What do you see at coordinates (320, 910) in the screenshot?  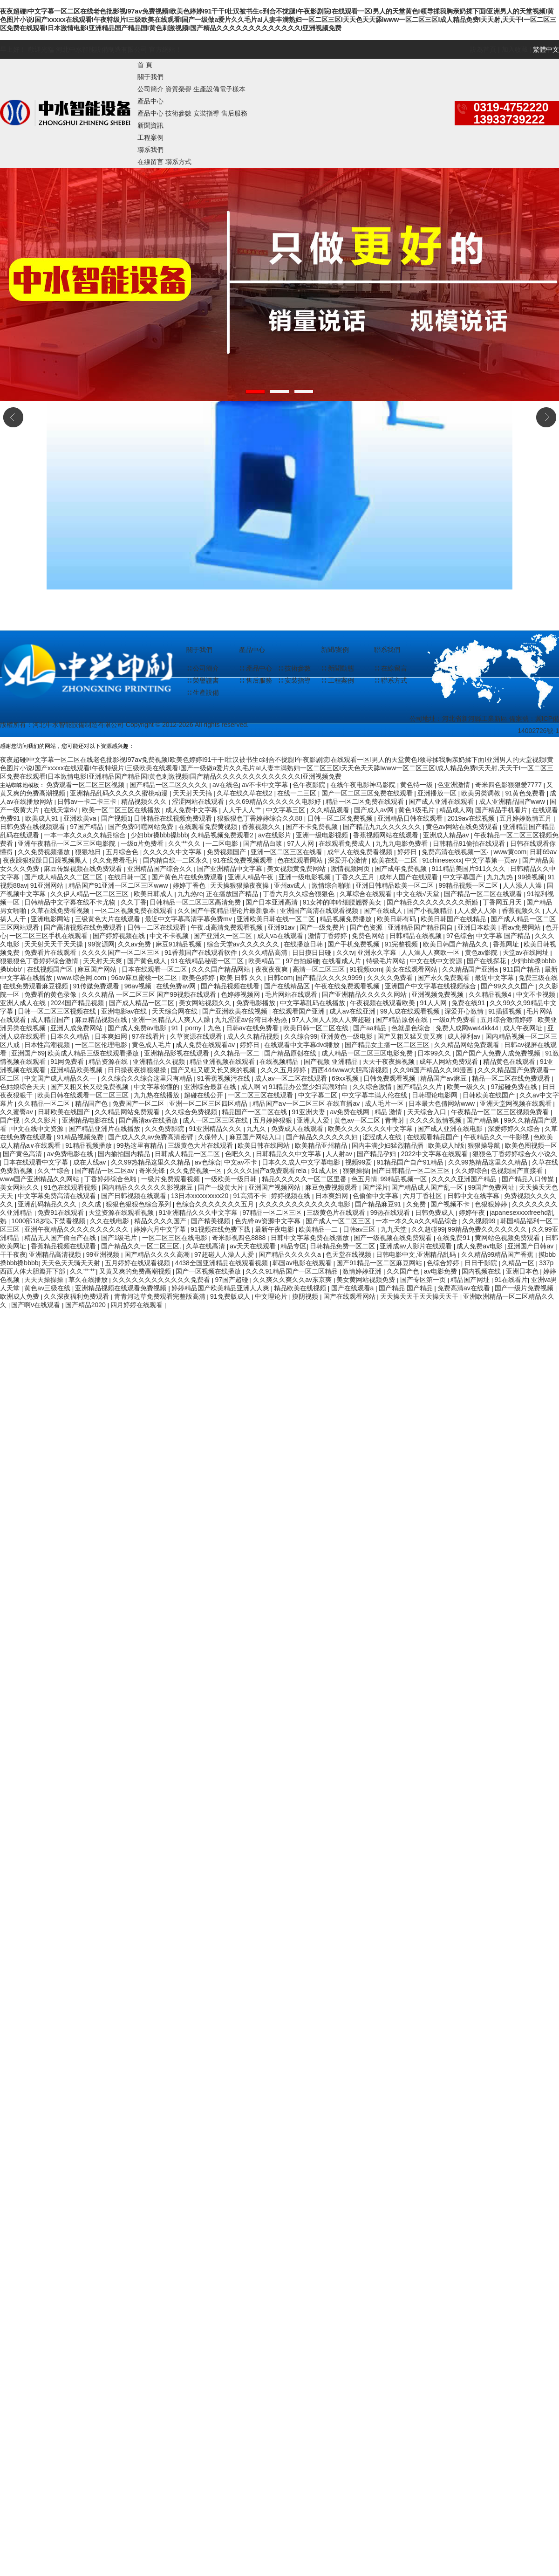 I see `亚洲国产高清在线观看视频` at bounding box center [320, 910].